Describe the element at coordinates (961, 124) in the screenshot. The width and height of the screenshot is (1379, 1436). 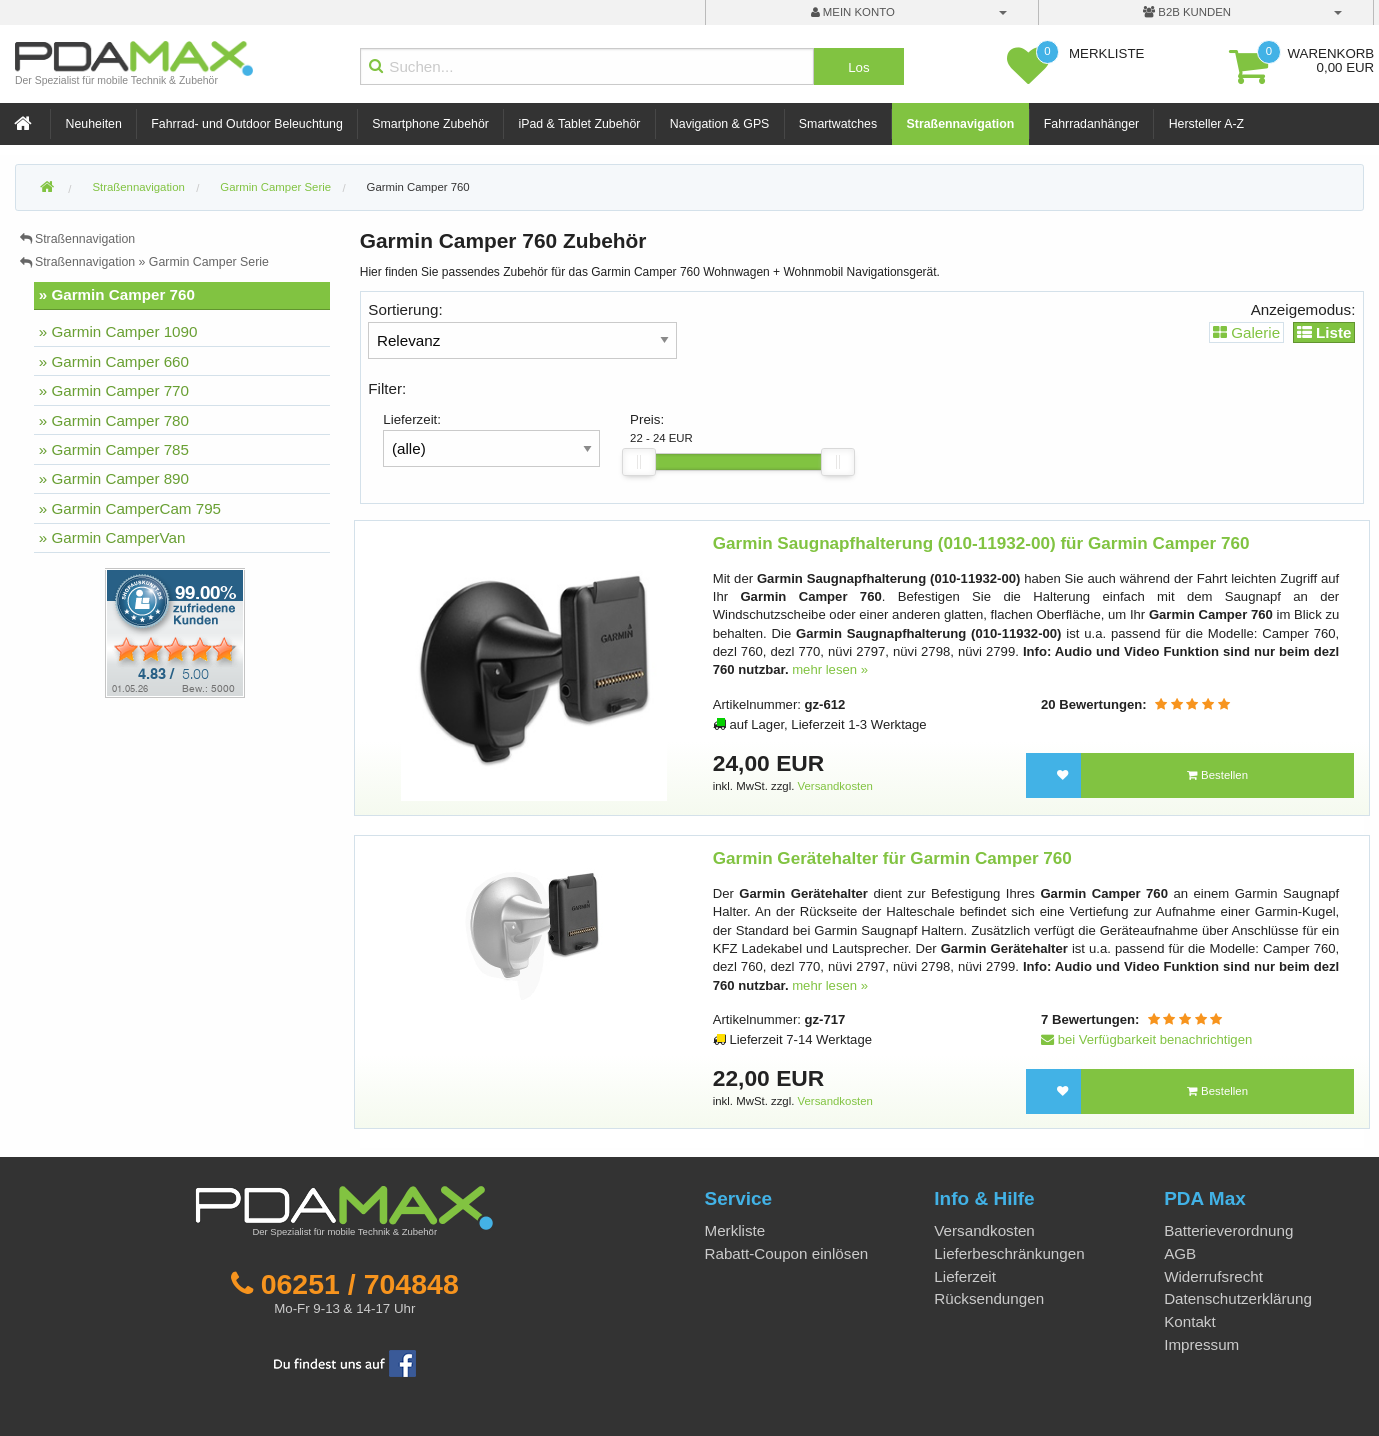
I see `Straßennavigation` at that location.